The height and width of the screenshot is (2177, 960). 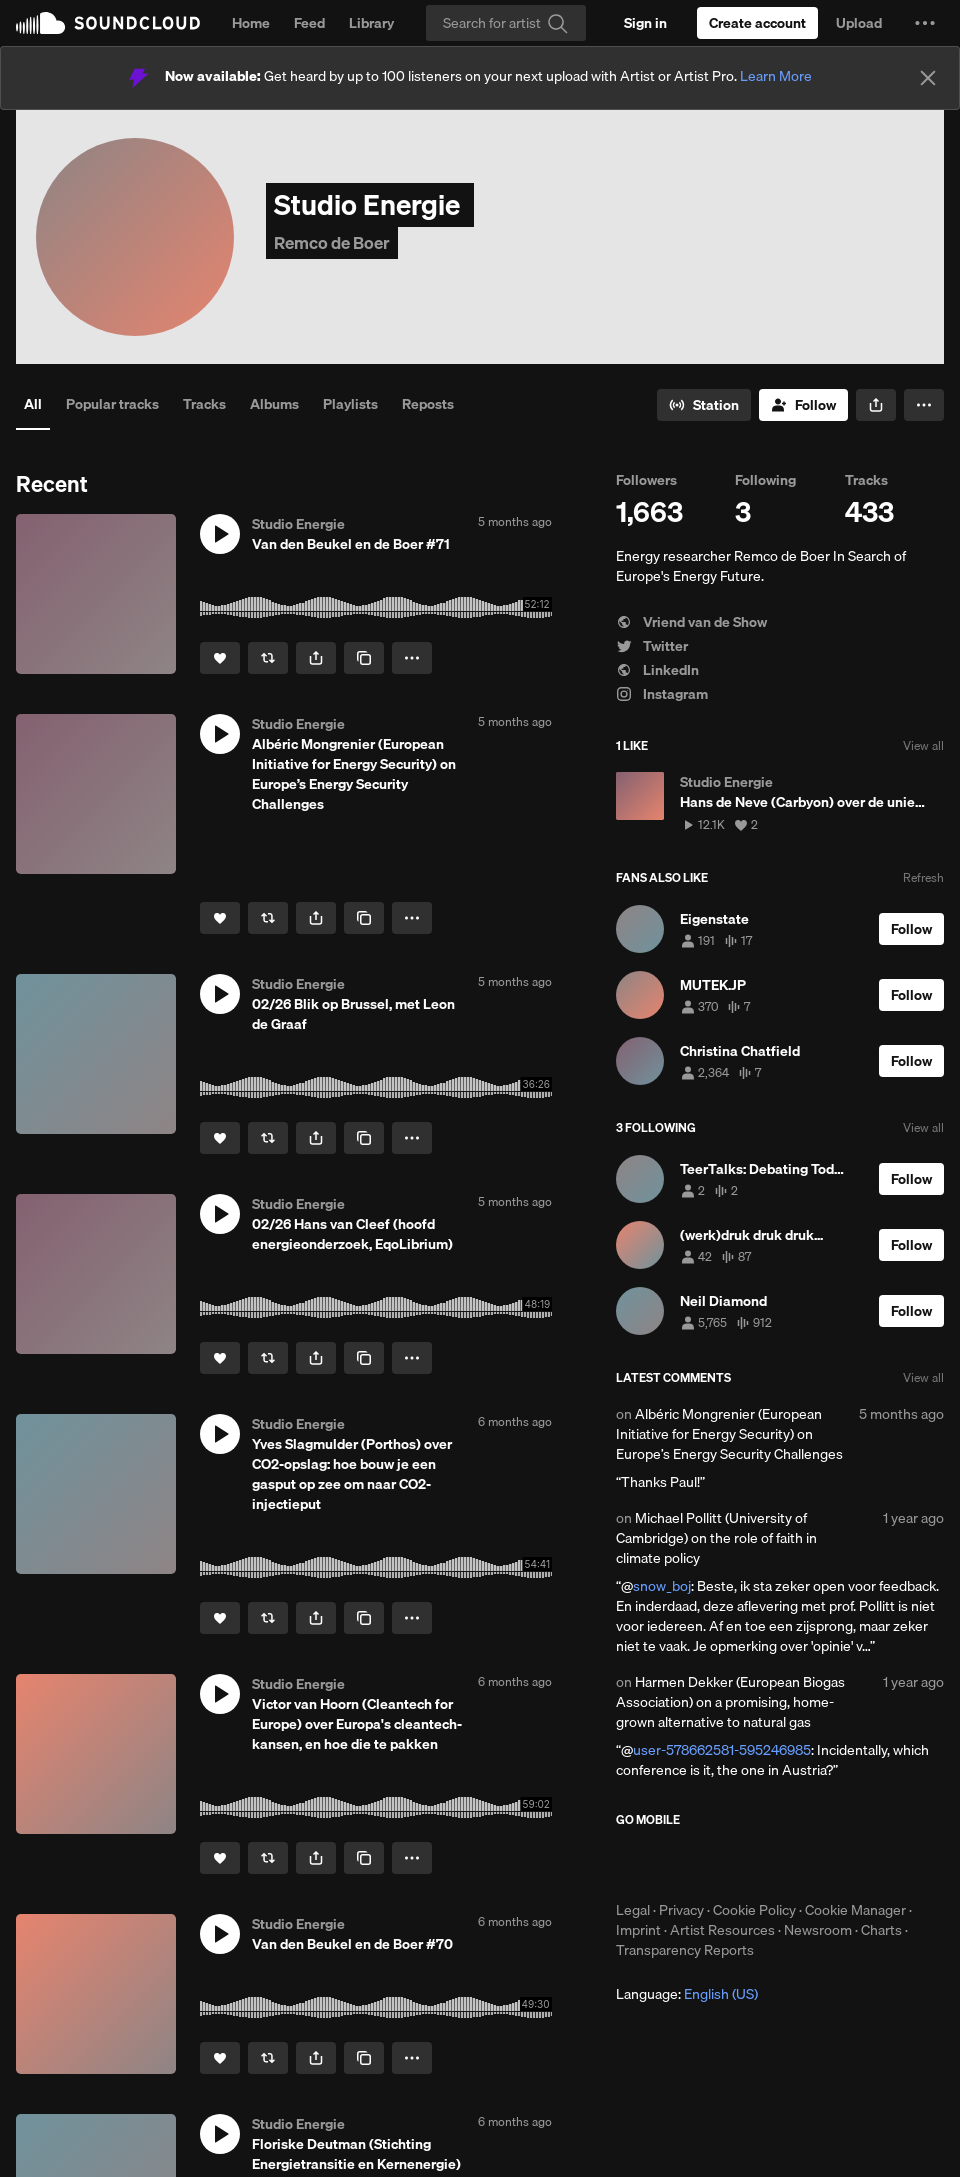 I want to click on Cookie Manager, so click(x=855, y=1910).